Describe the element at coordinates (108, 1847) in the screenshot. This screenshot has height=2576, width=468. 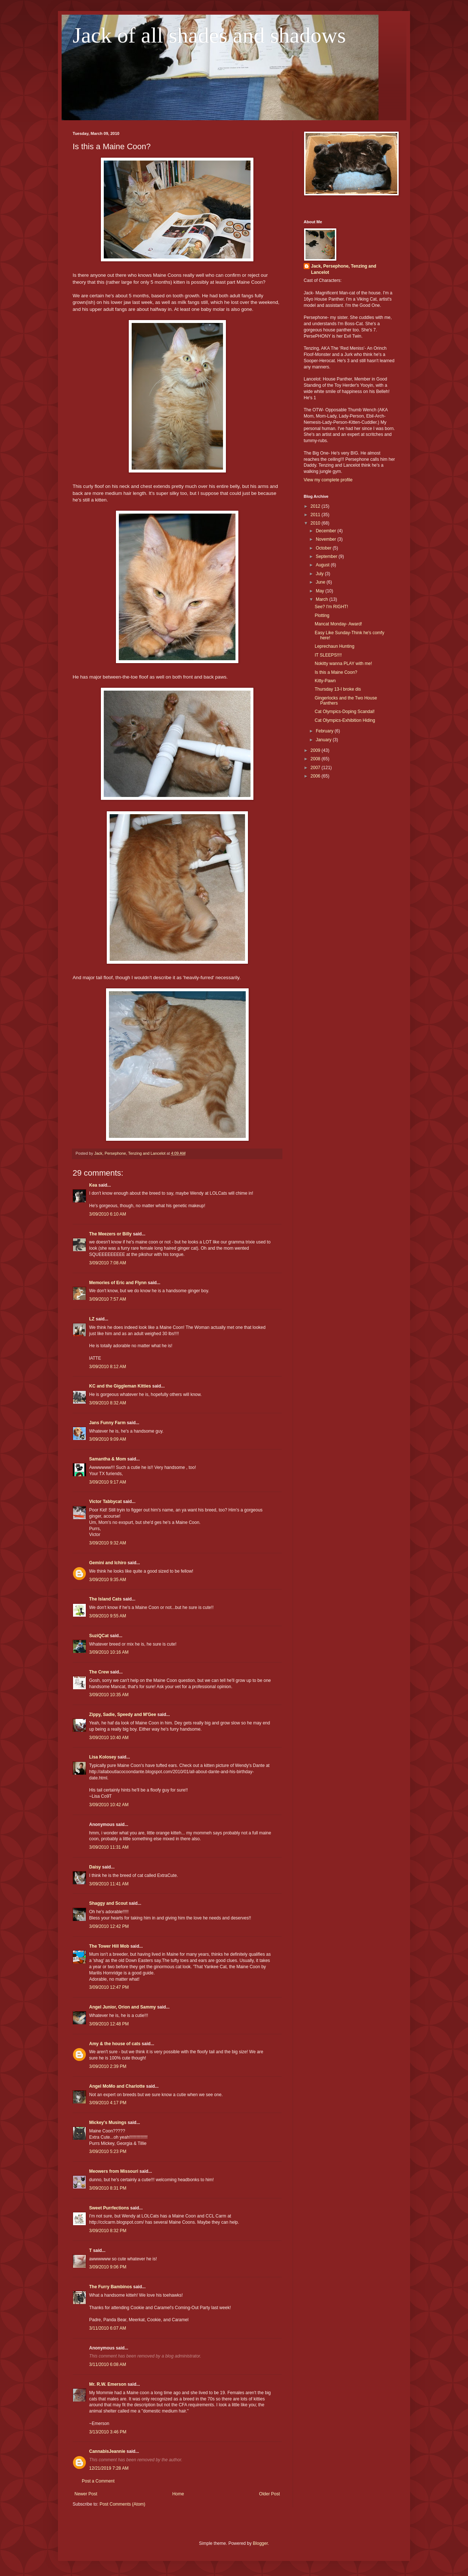
I see `3/09/2010 11:31 AM` at that location.